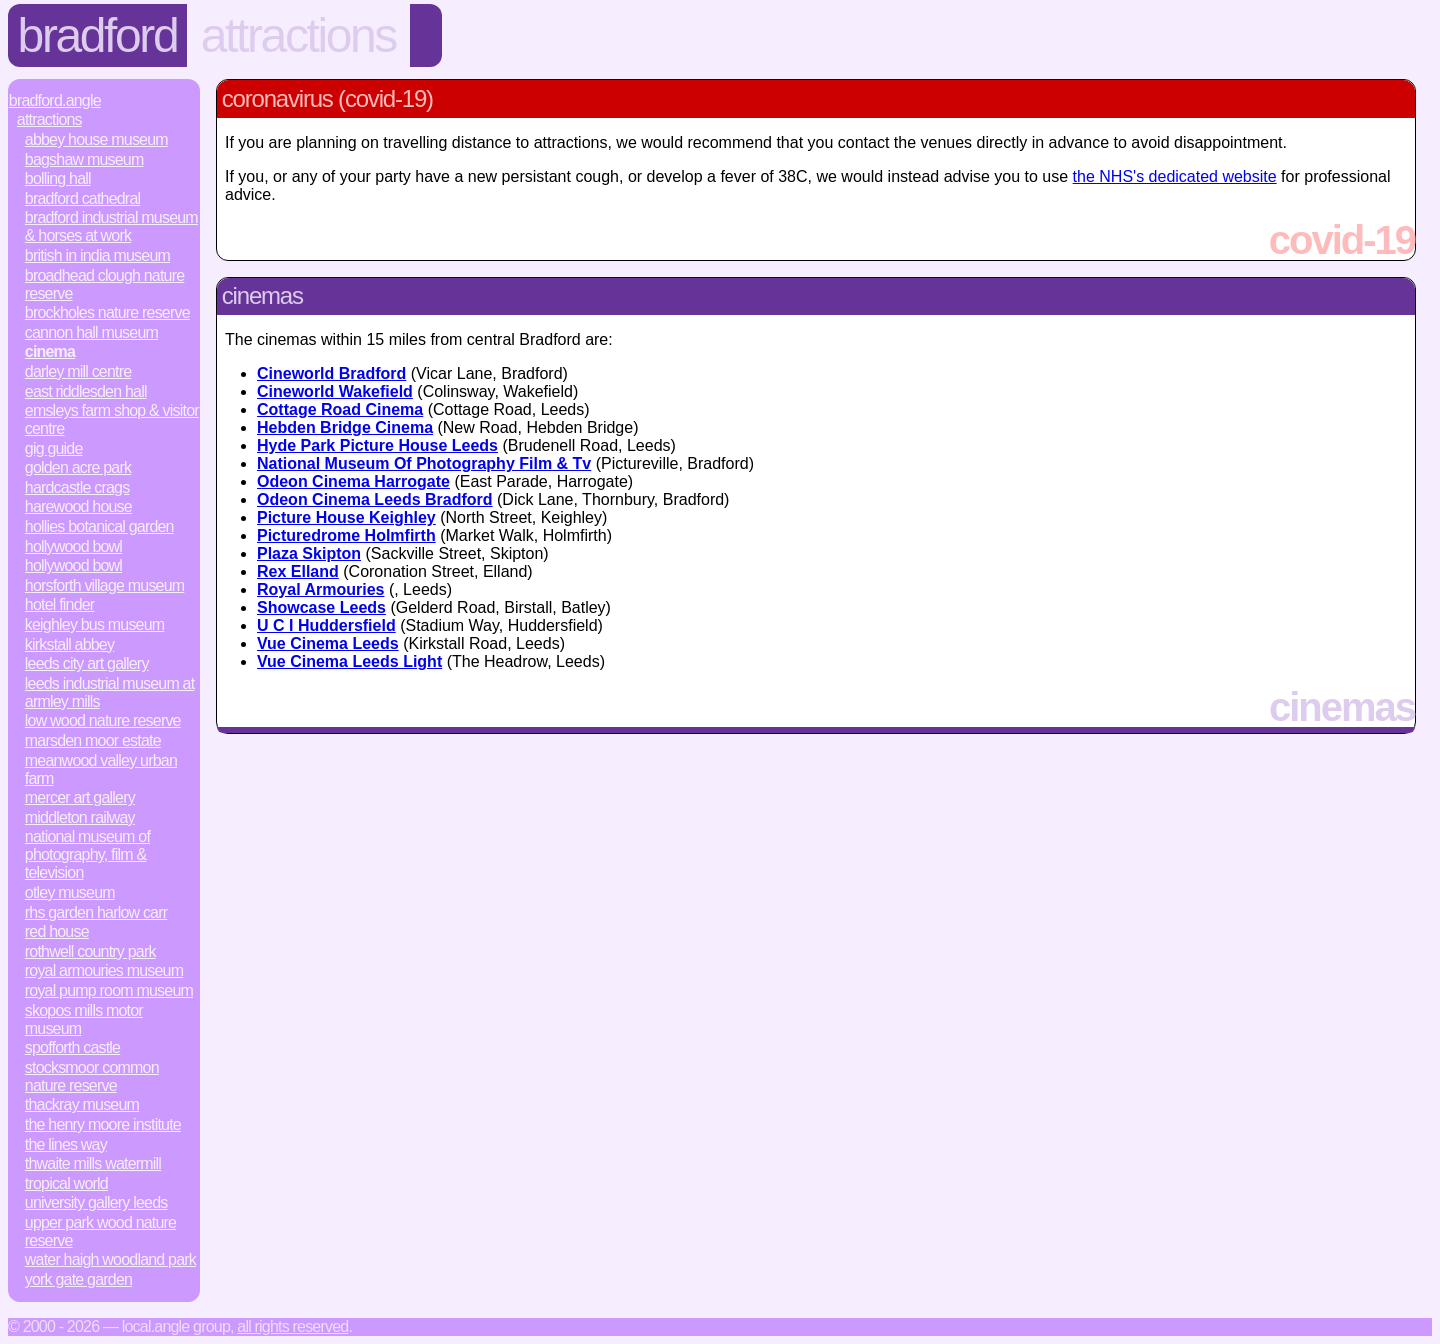 The width and height of the screenshot is (1440, 1344). What do you see at coordinates (109, 990) in the screenshot?
I see `Royal Pump Room Museum` at bounding box center [109, 990].